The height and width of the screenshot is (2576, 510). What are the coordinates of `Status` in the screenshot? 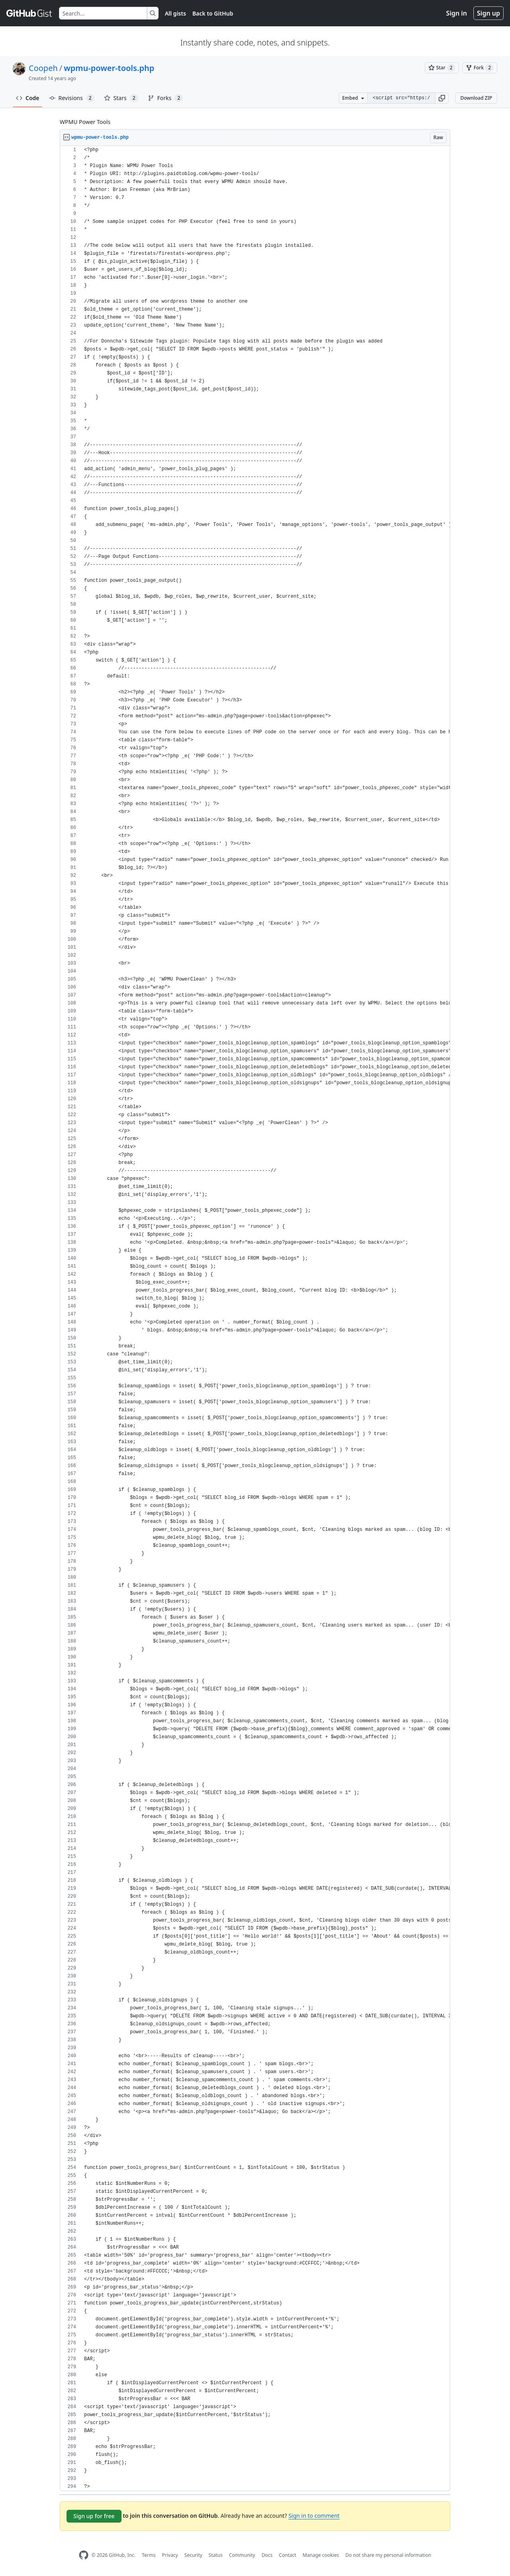 It's located at (216, 2555).